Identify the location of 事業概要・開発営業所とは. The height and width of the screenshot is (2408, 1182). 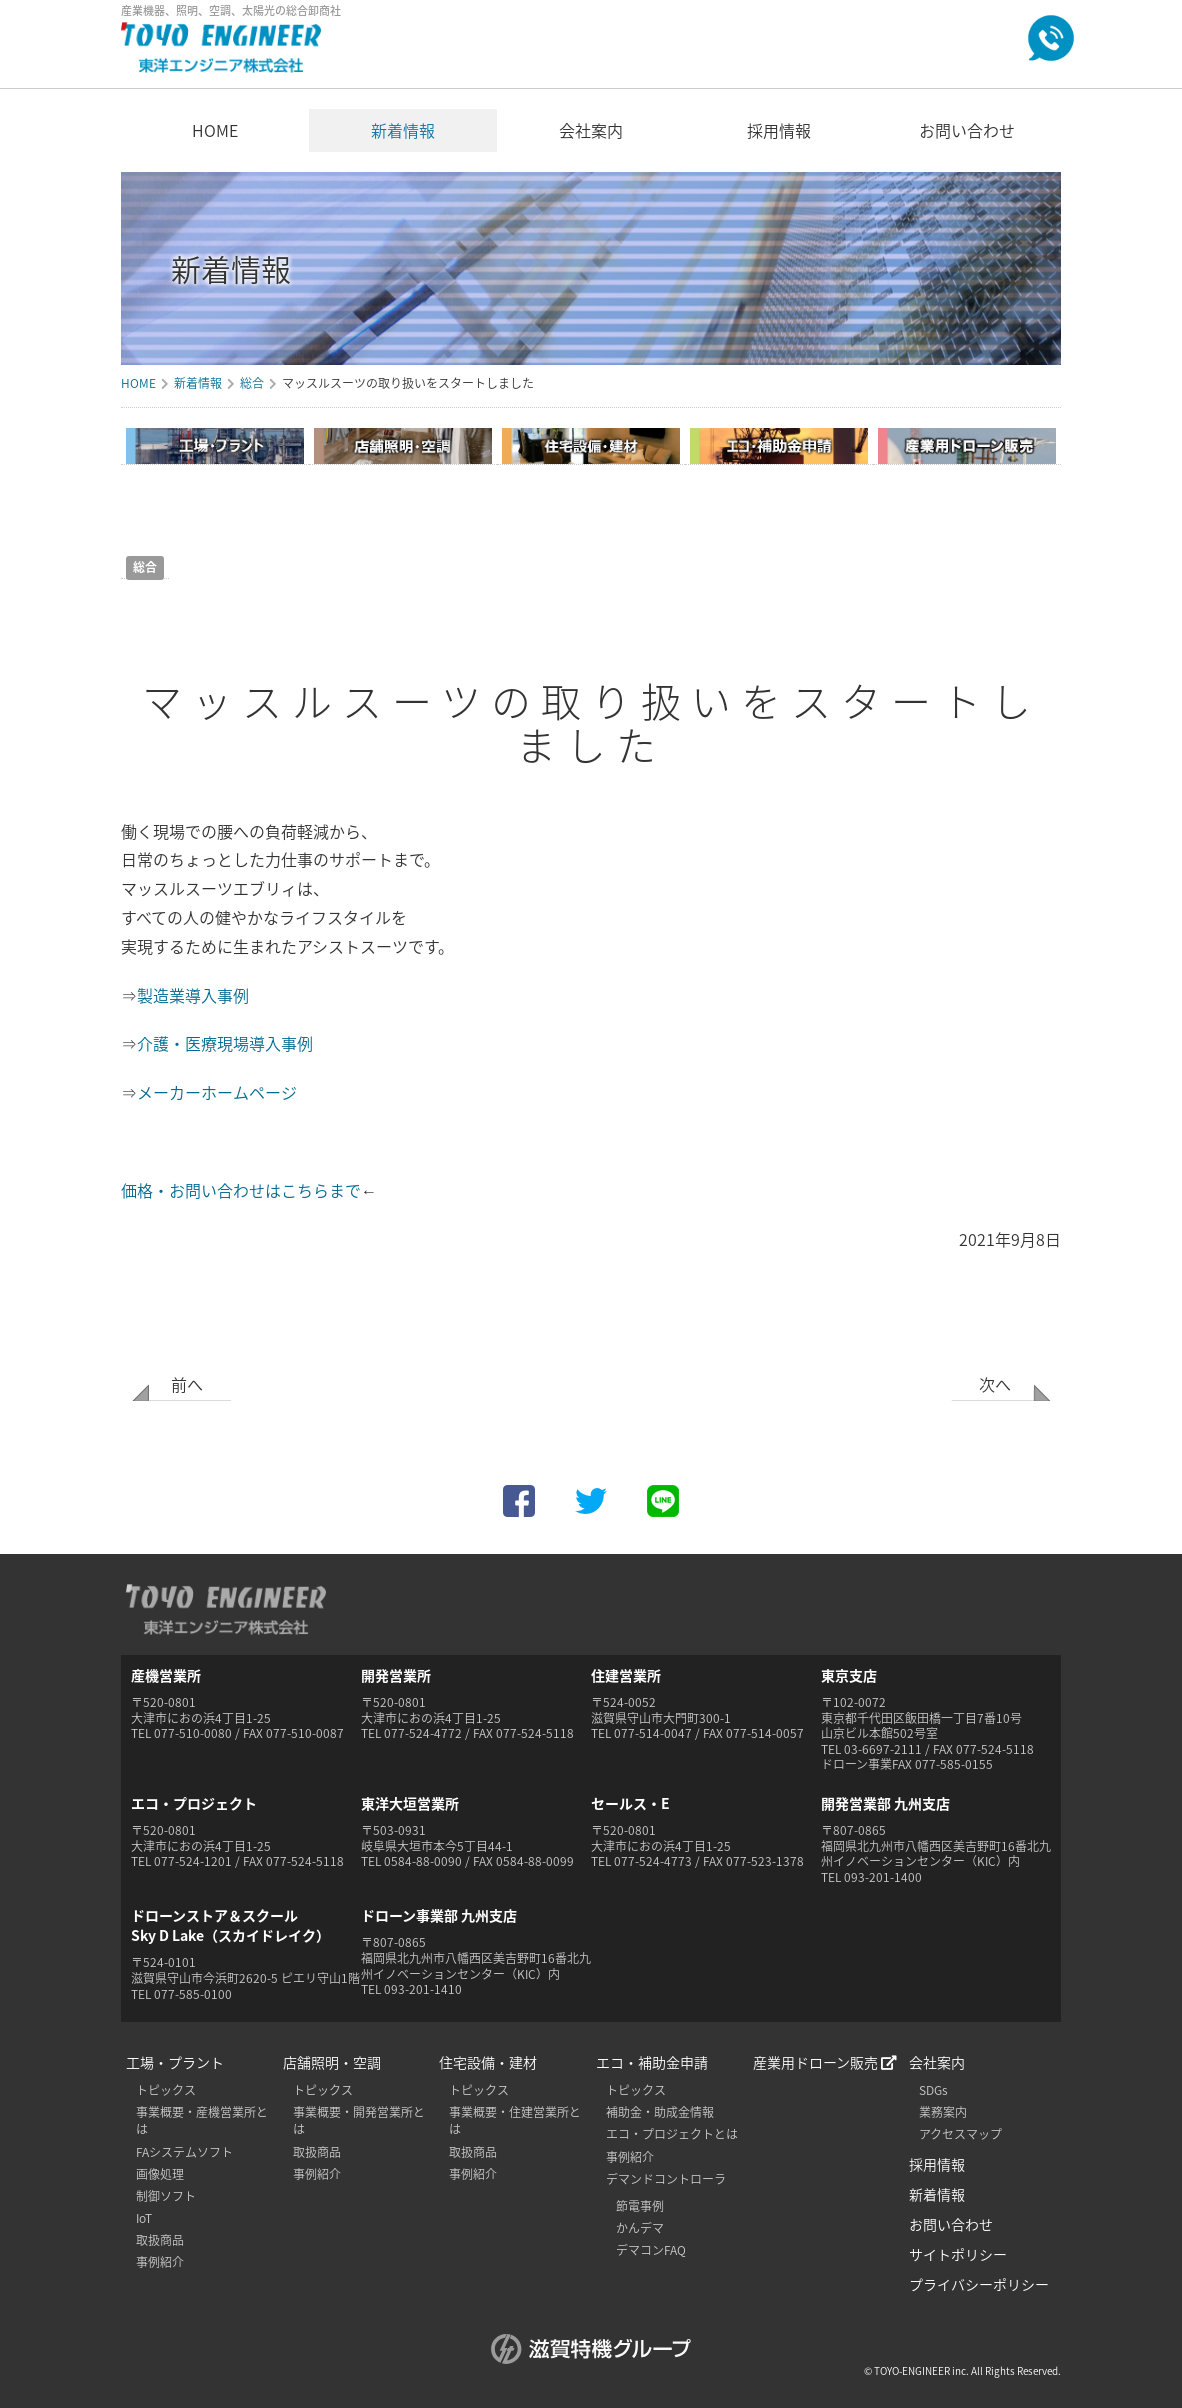
(359, 2120).